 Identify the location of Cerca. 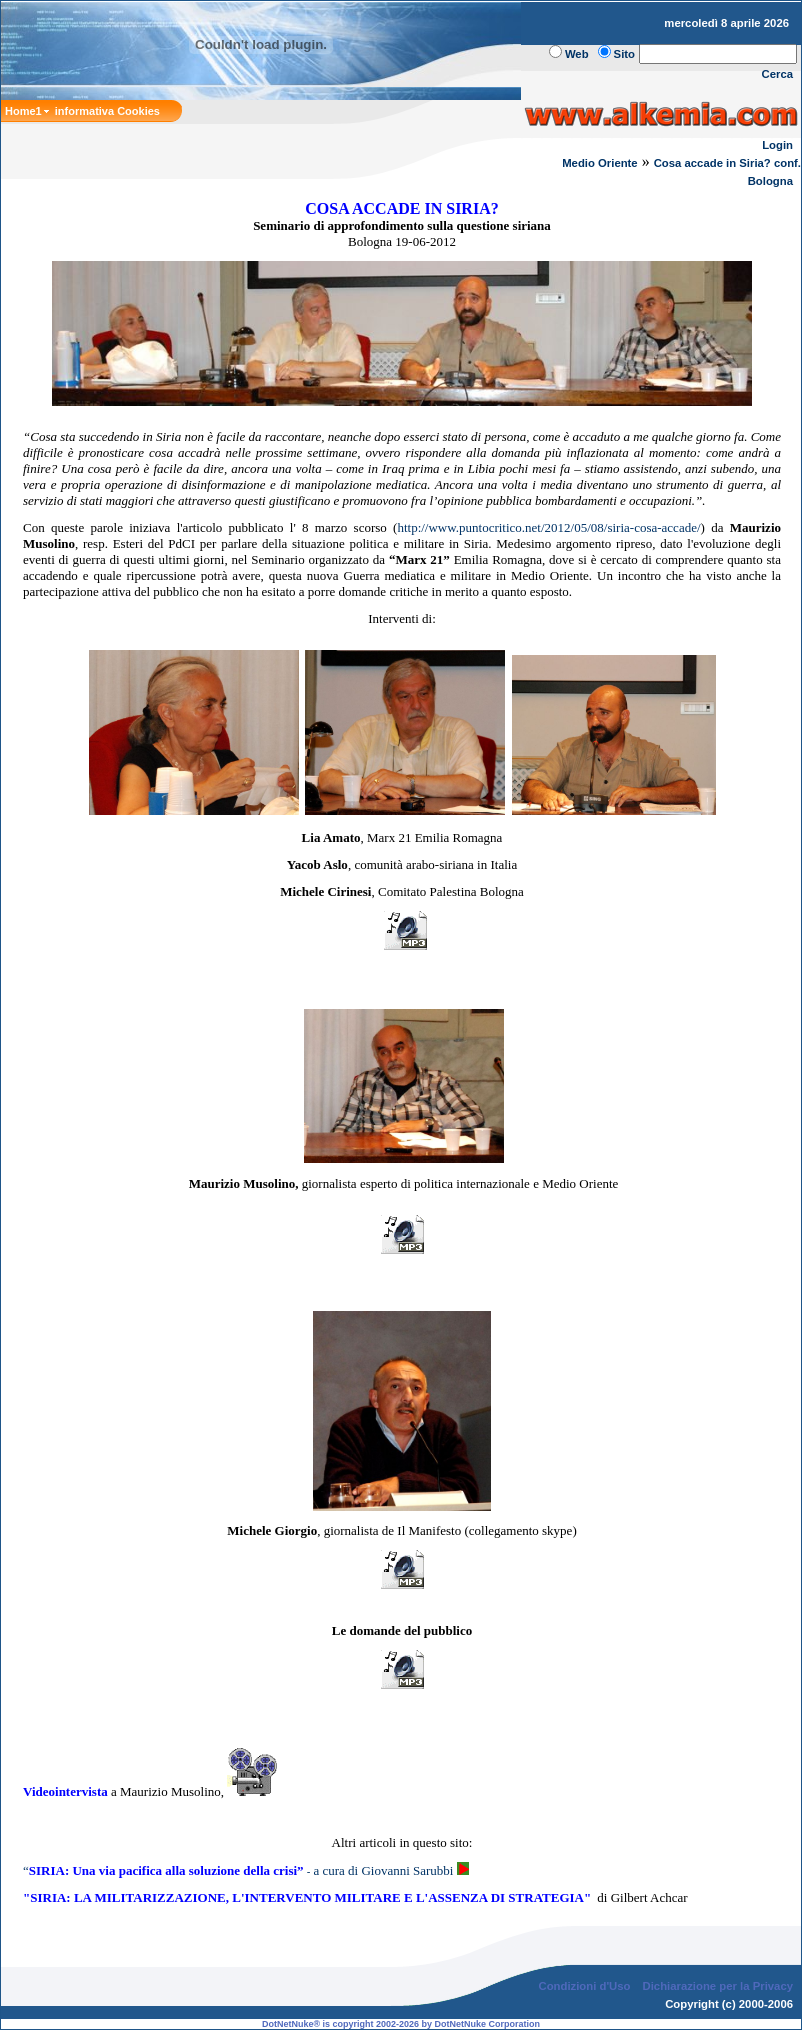
(778, 74).